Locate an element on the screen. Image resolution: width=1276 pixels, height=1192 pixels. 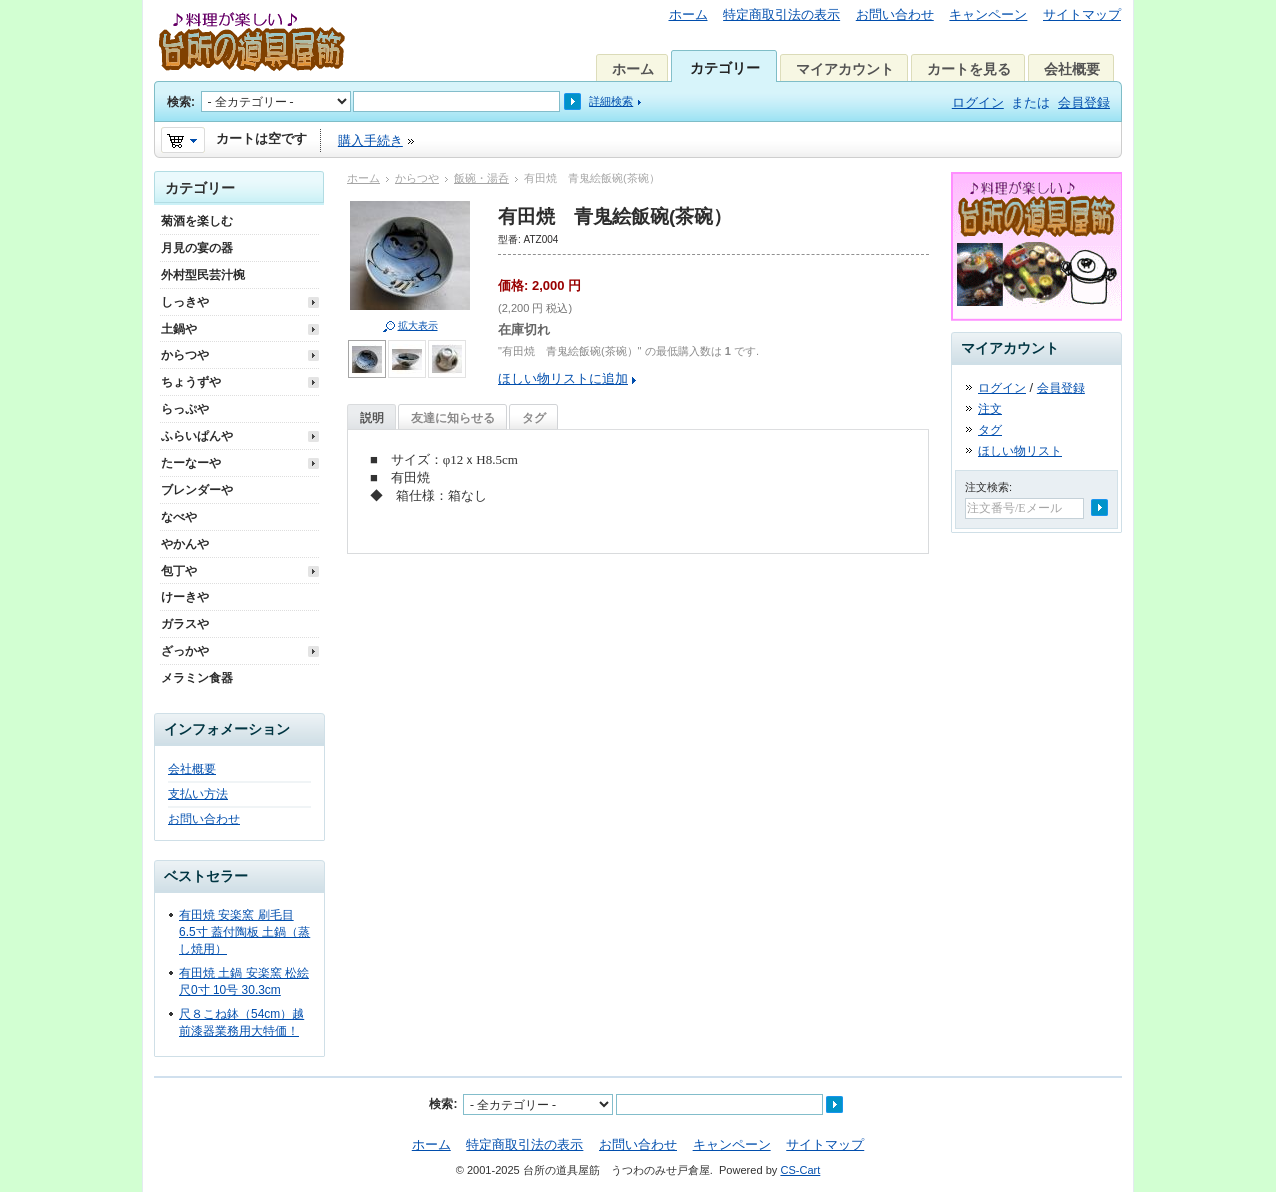
タグ is located at coordinates (534, 418).